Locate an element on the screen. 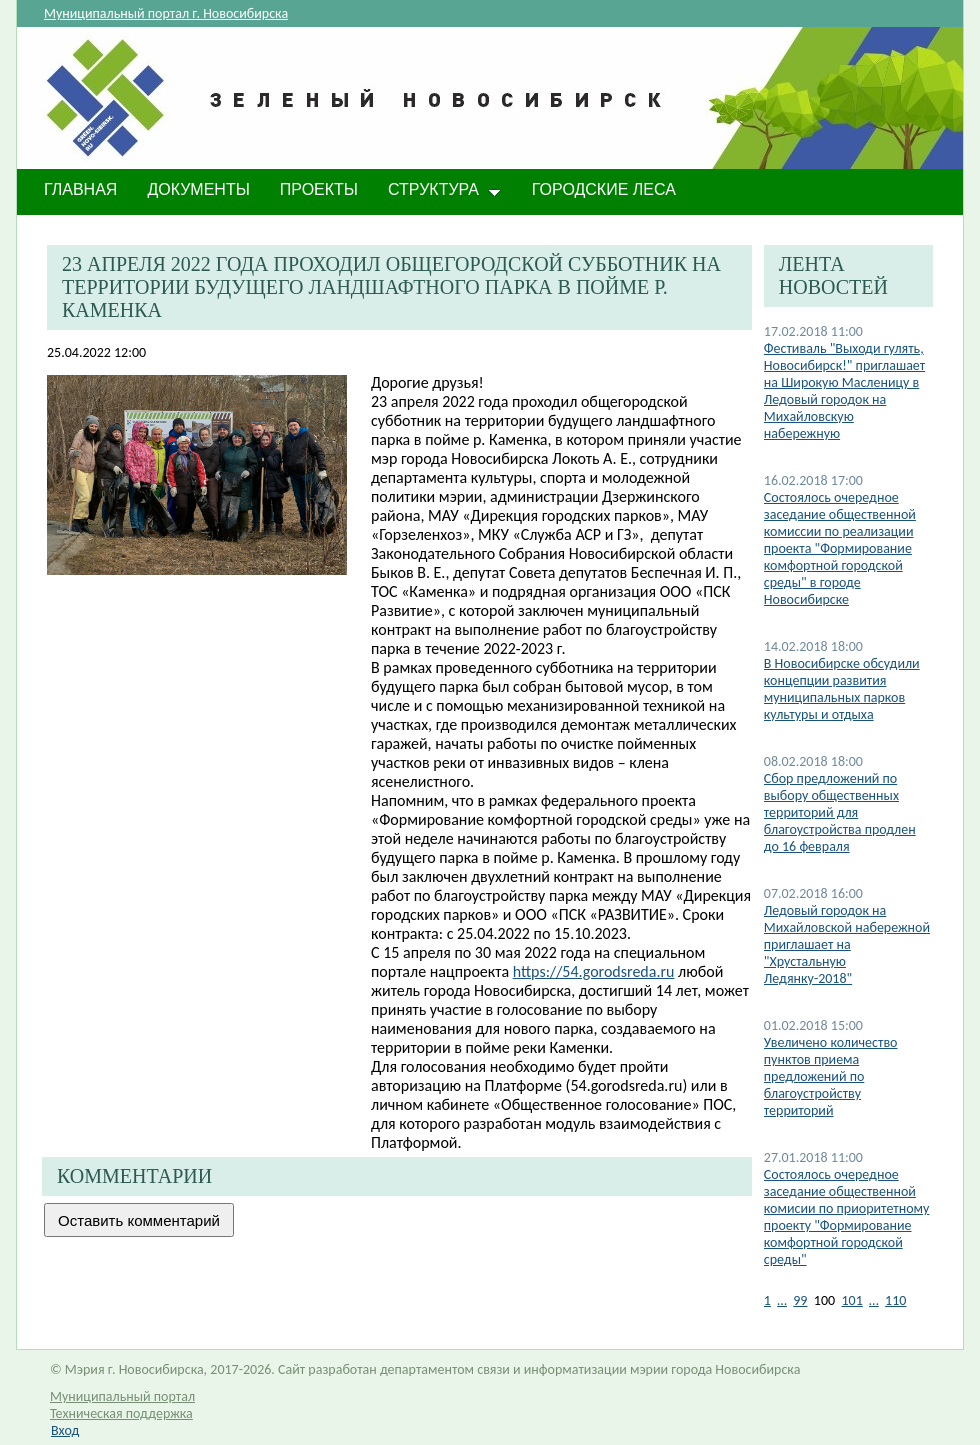 The image size is (980, 1445). https://54.gorodsreda.ru is located at coordinates (594, 971).